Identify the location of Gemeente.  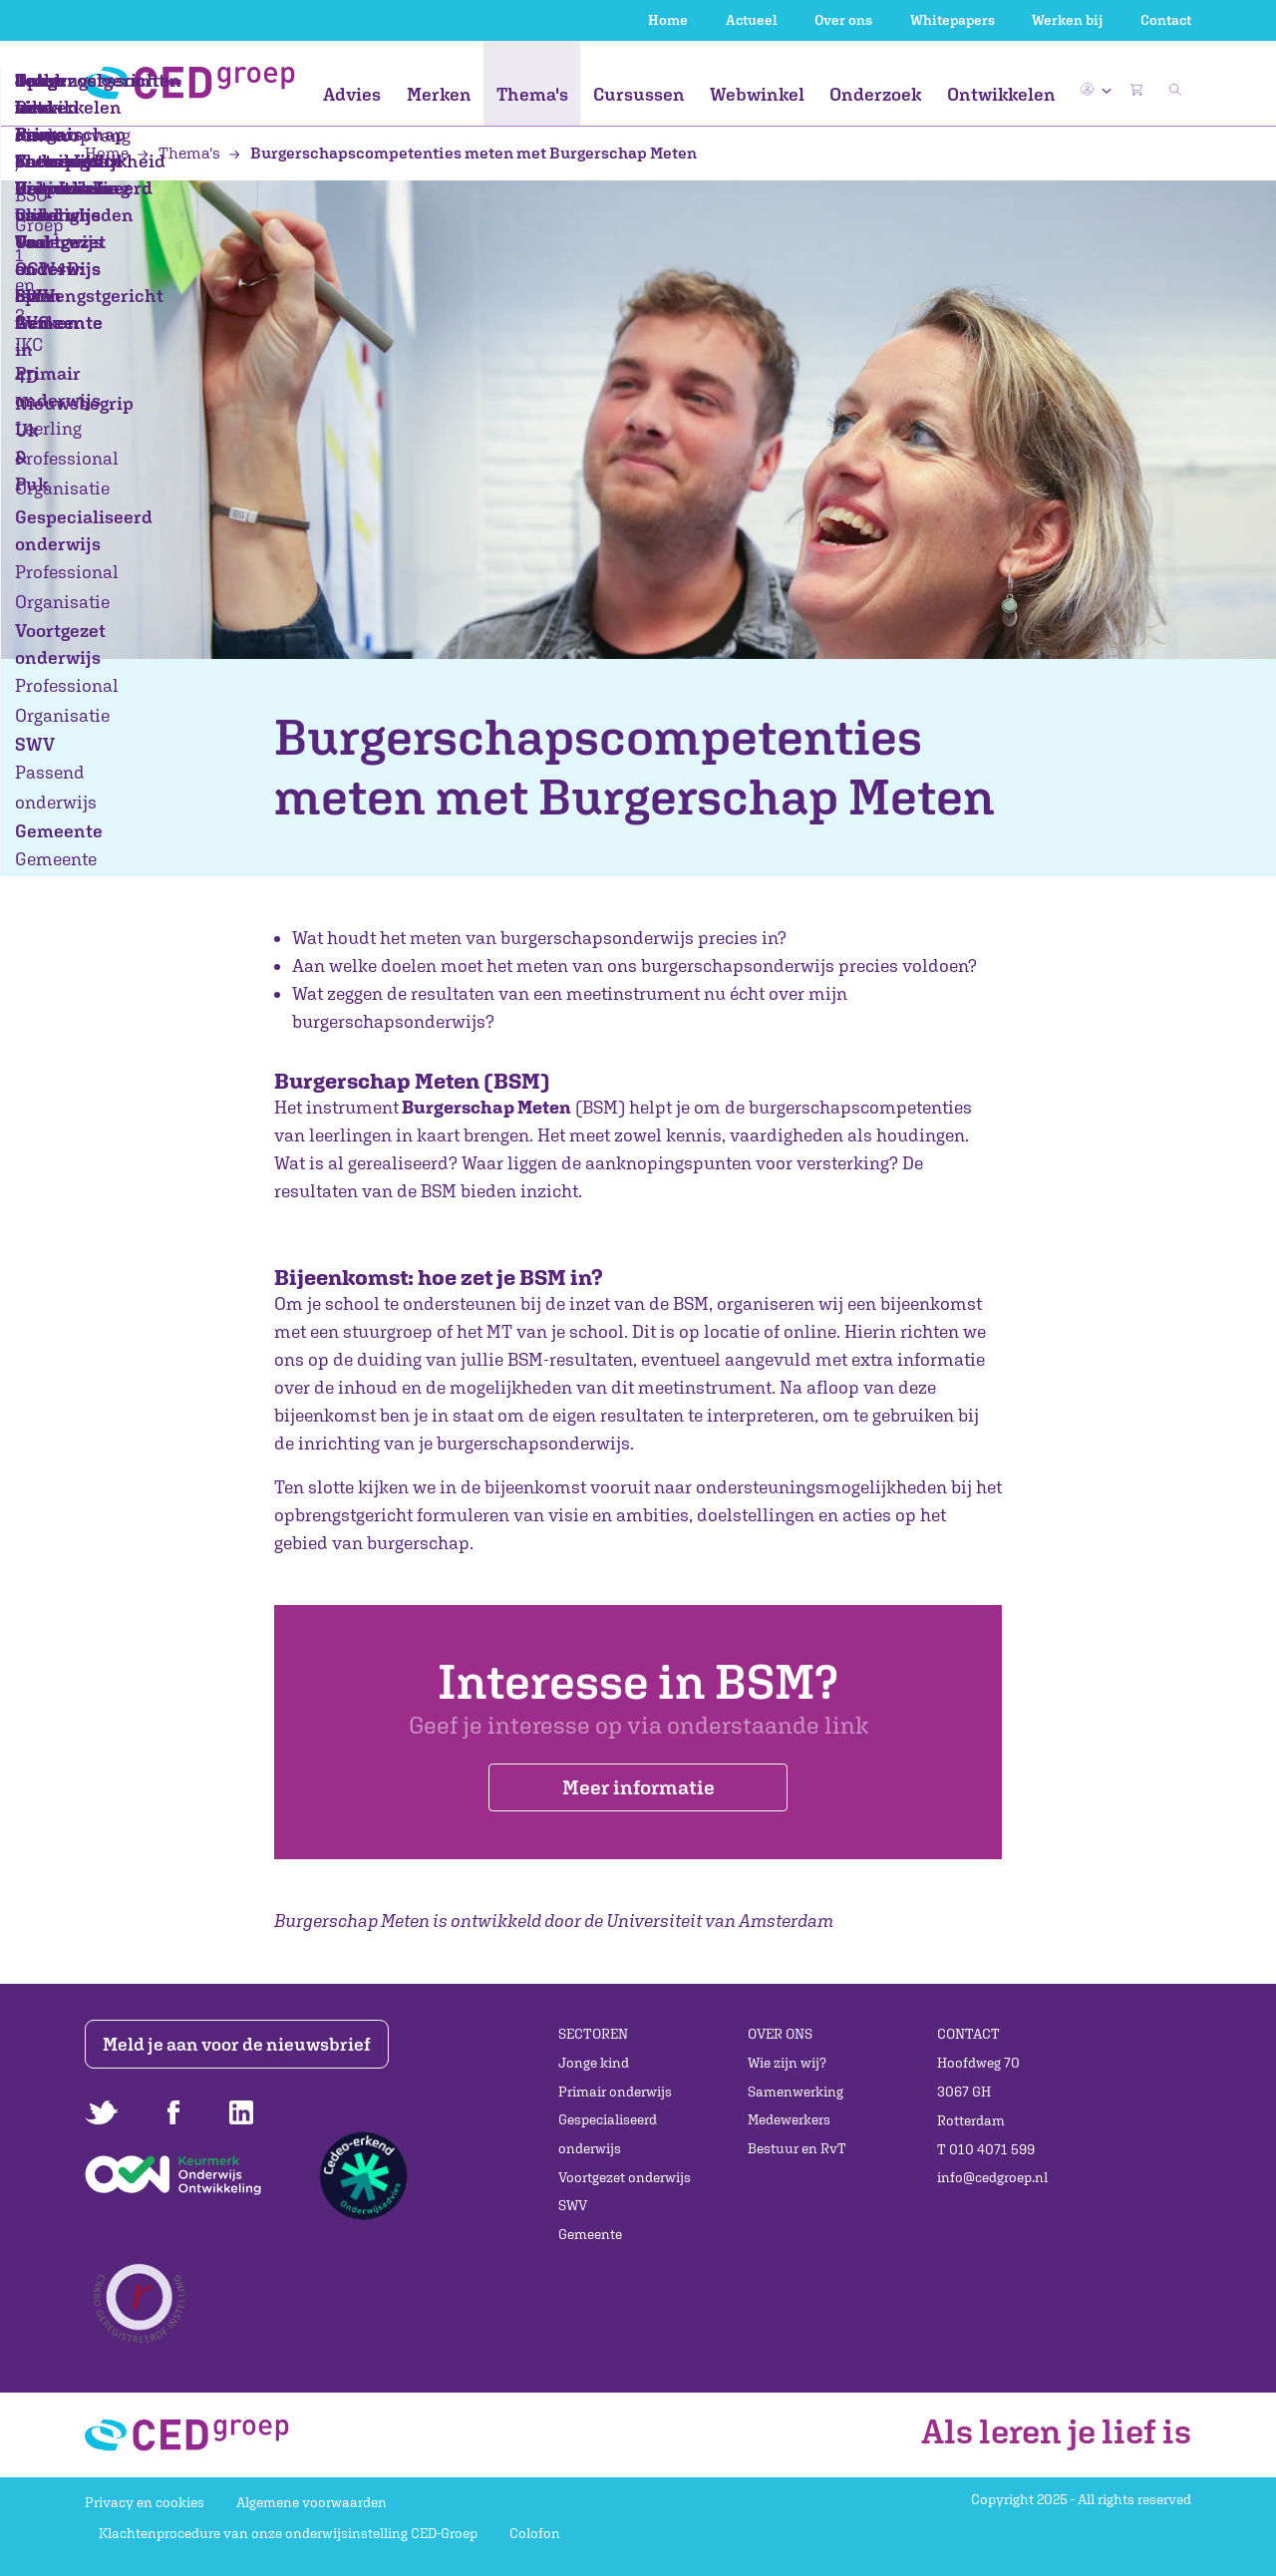
(590, 2234).